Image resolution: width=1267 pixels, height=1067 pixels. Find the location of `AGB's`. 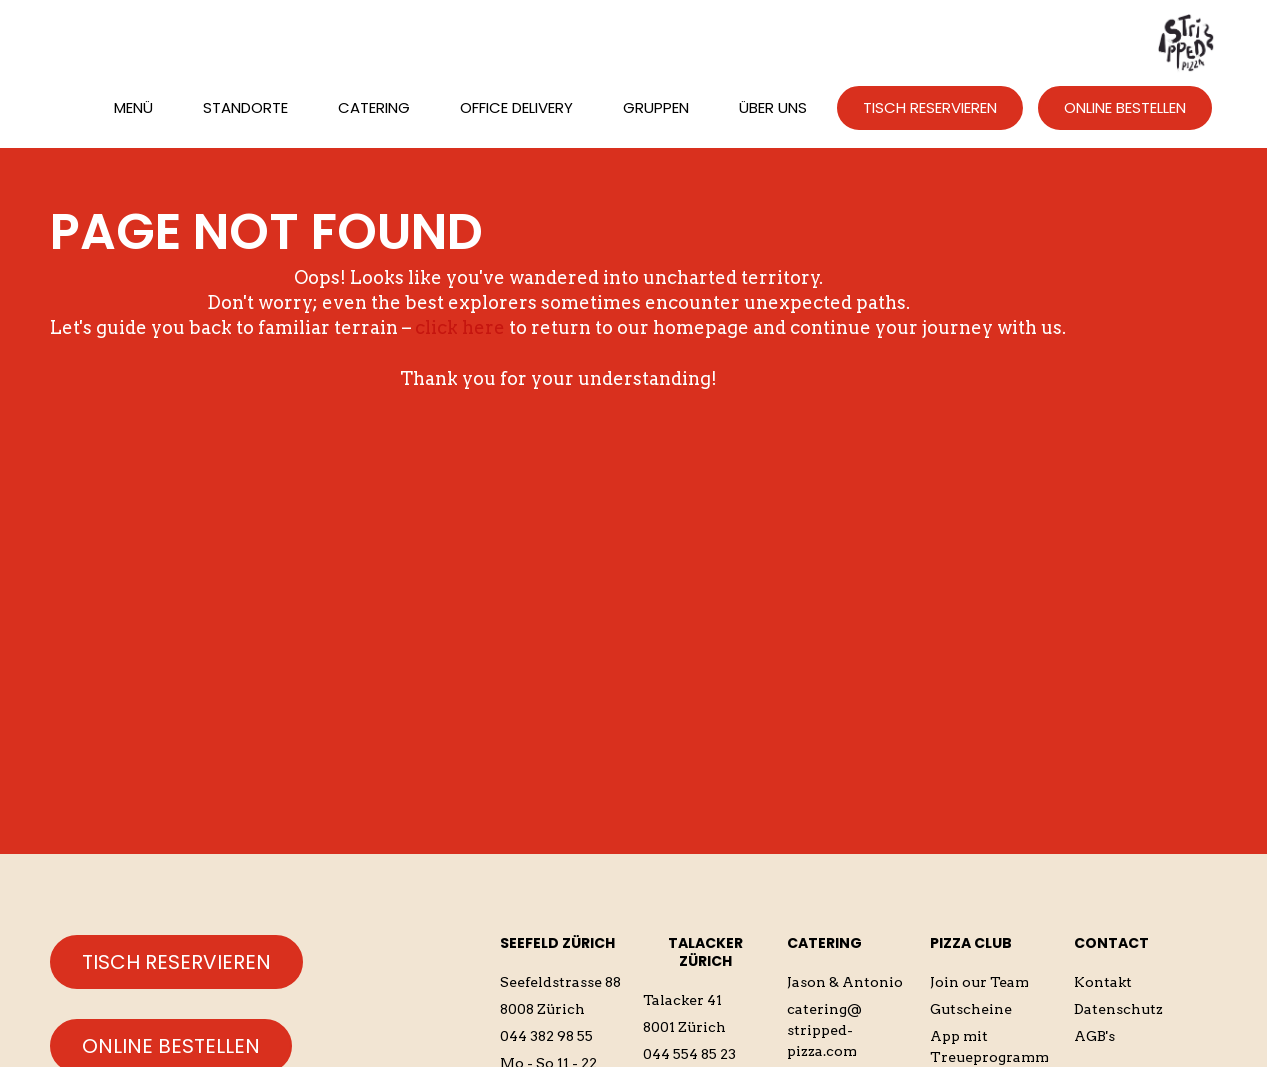

AGB's is located at coordinates (1094, 1036).